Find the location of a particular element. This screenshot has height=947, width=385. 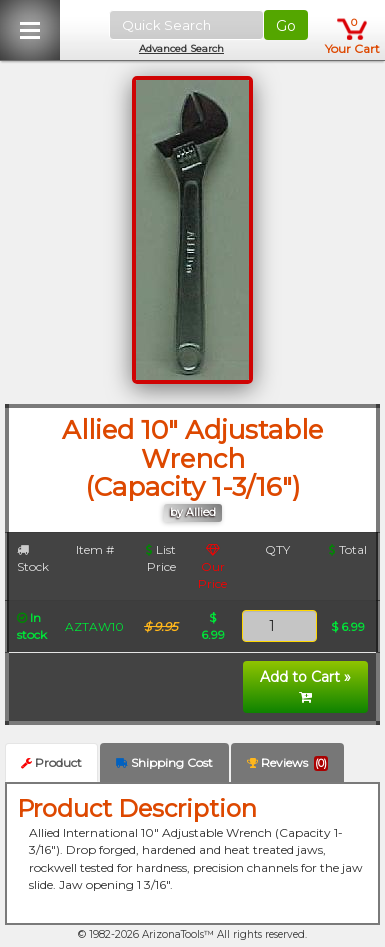

Add to Cart » is located at coordinates (305, 686).